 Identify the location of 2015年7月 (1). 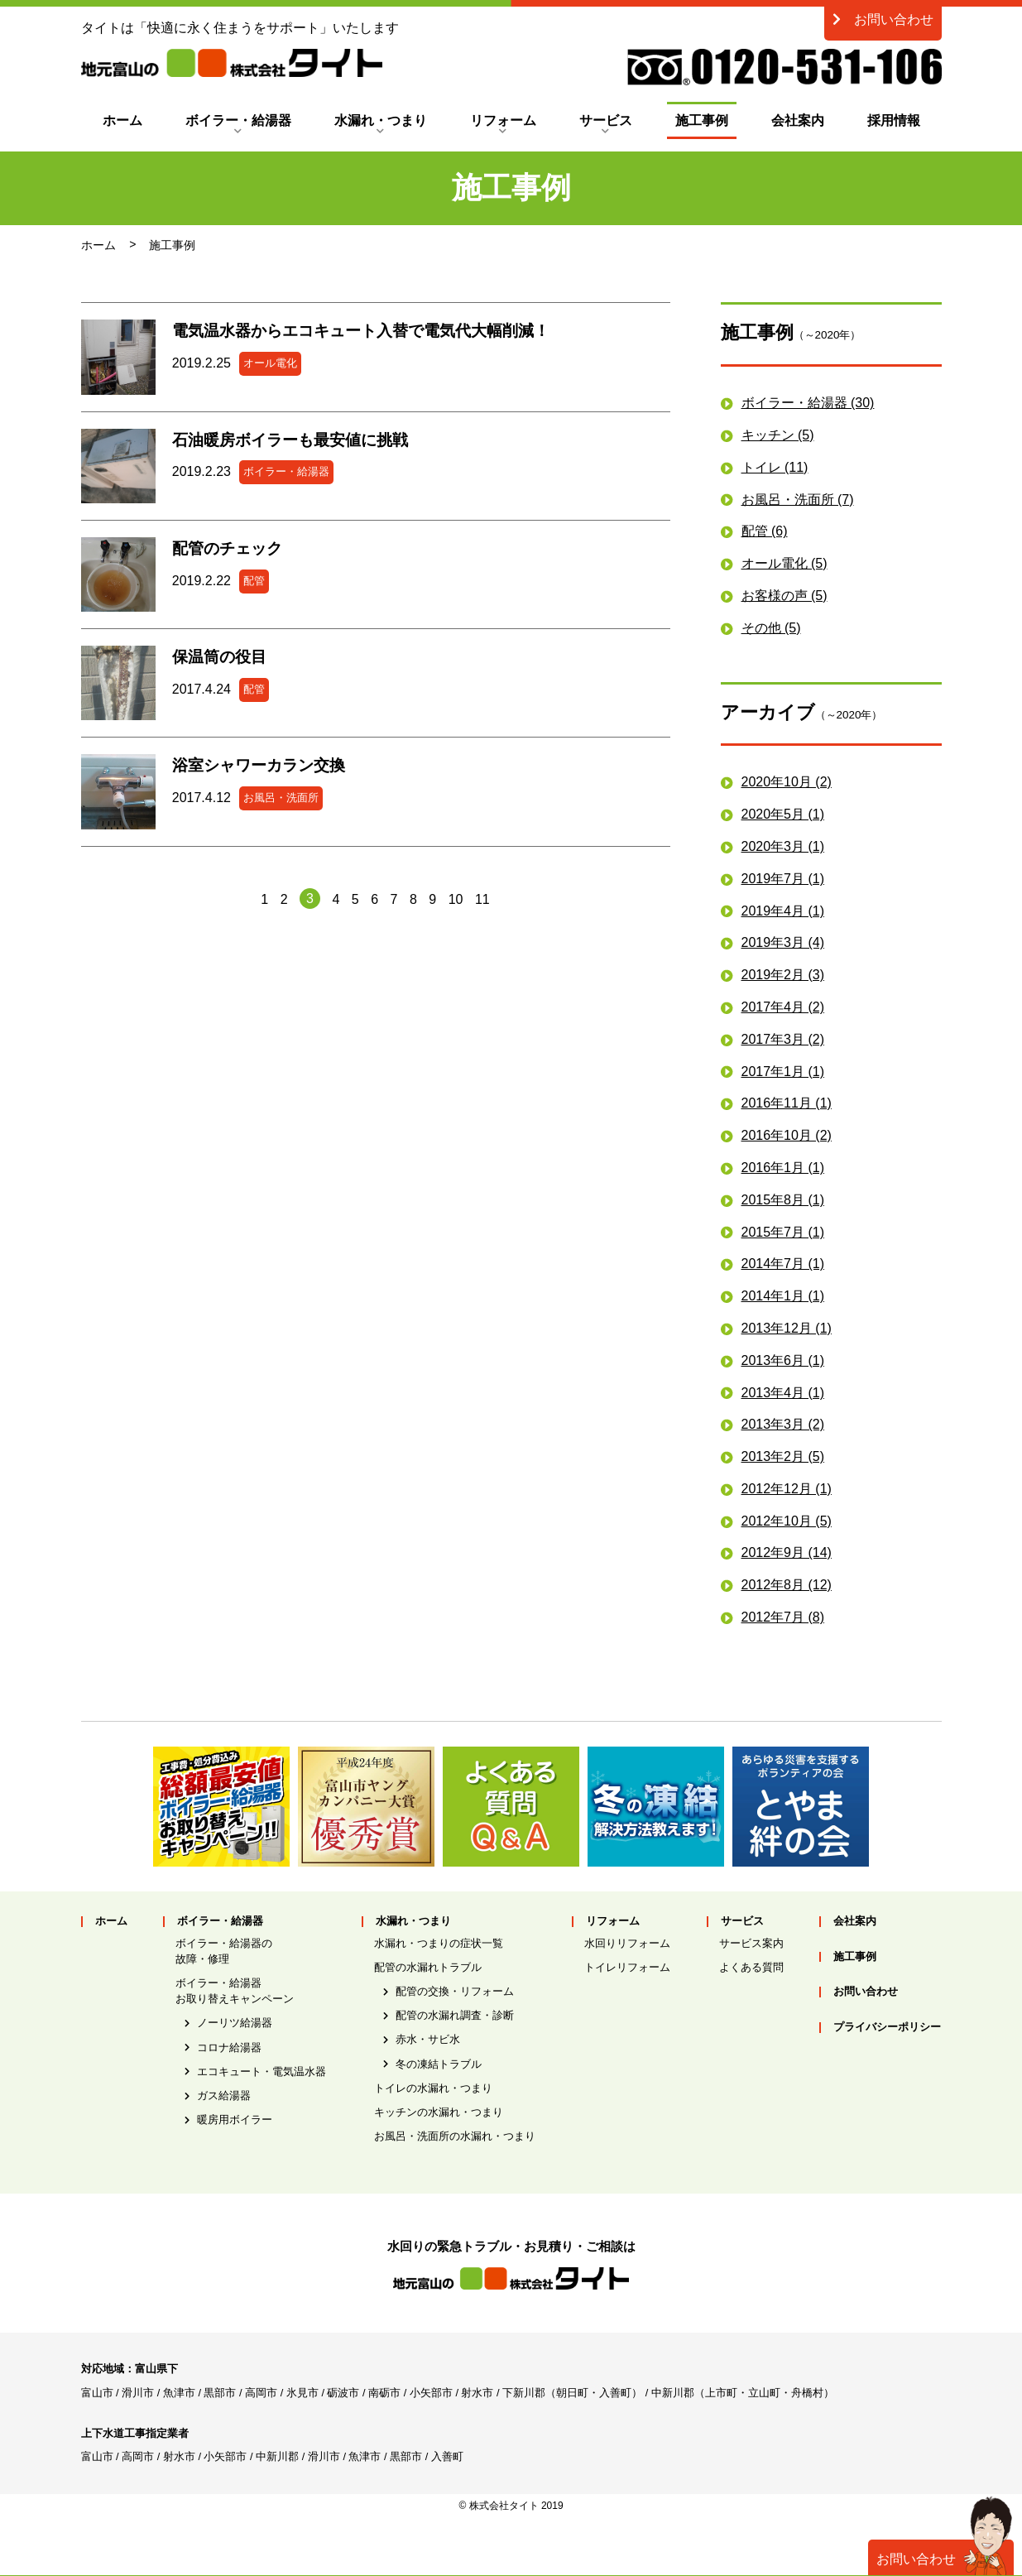
(783, 1232).